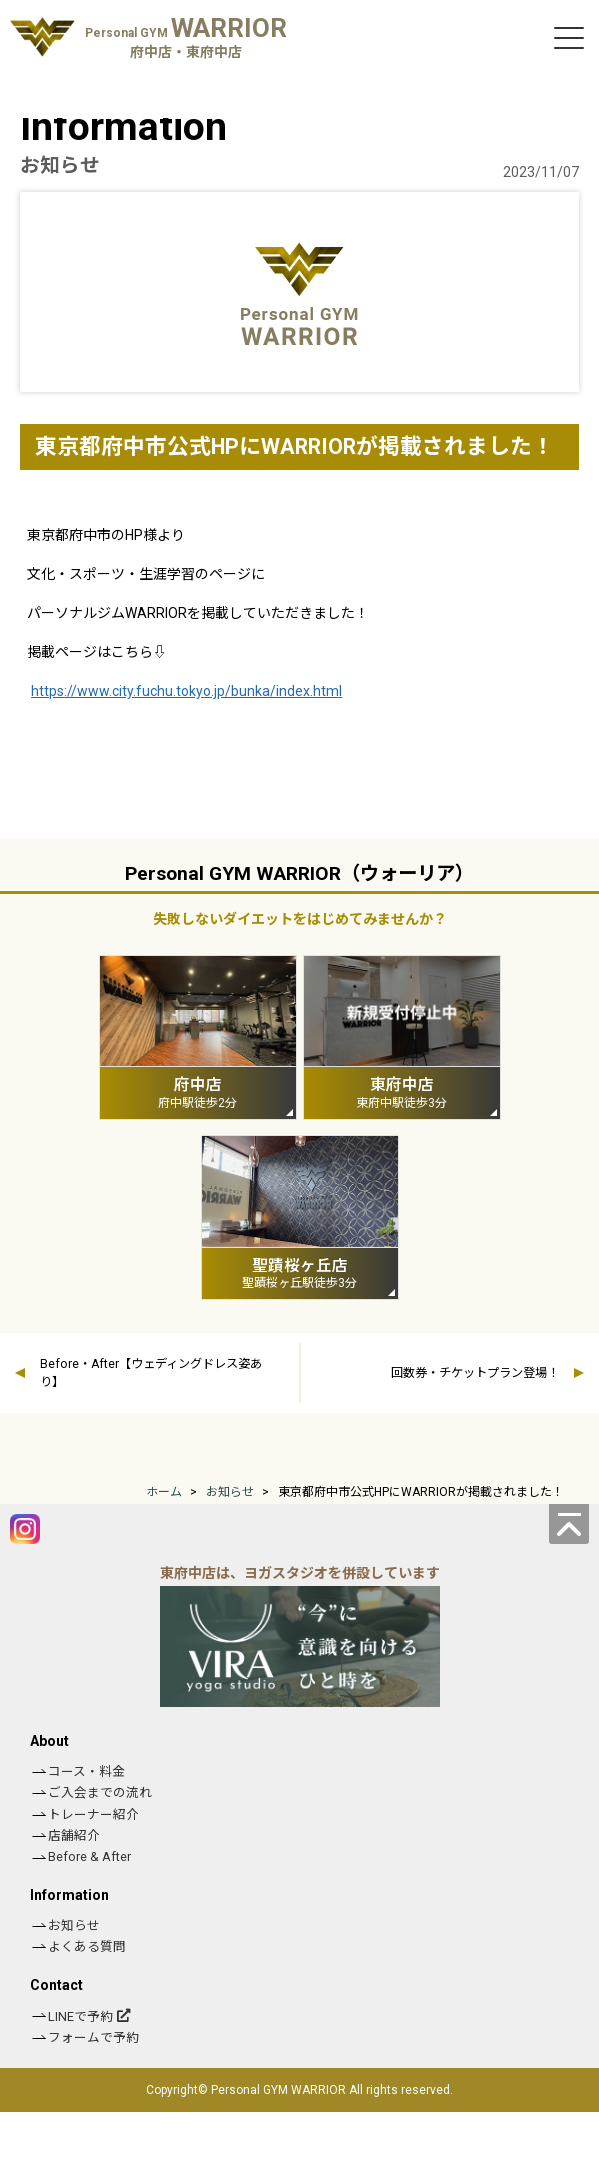 This screenshot has width=599, height=2172. What do you see at coordinates (89, 1856) in the screenshot?
I see `Before & After` at bounding box center [89, 1856].